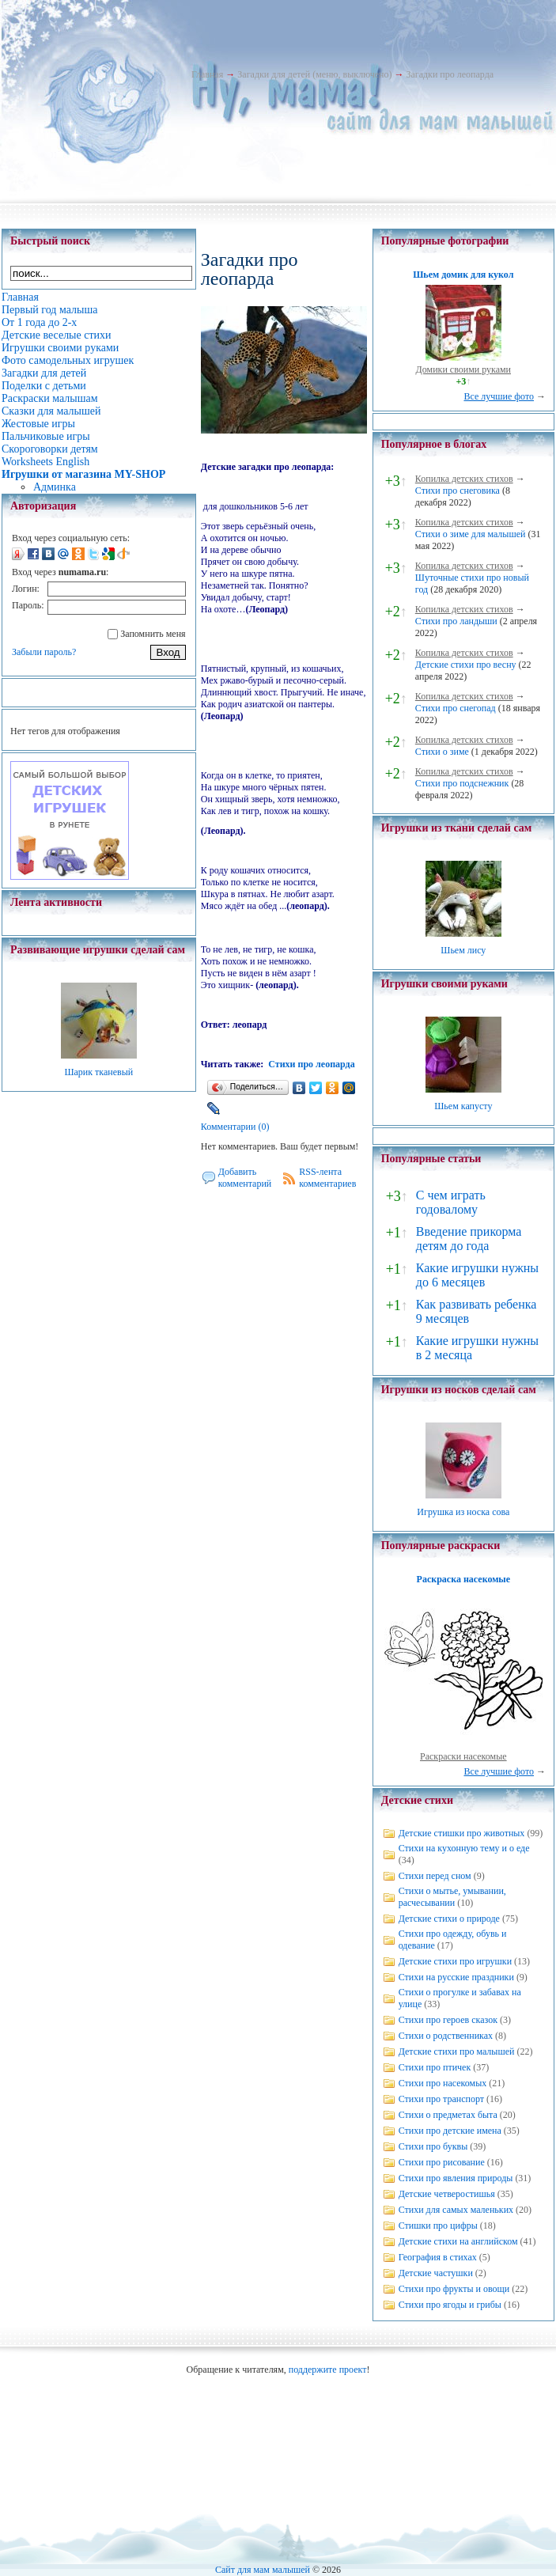 This screenshot has width=556, height=2576. I want to click on Раскраска насекомые, so click(463, 1579).